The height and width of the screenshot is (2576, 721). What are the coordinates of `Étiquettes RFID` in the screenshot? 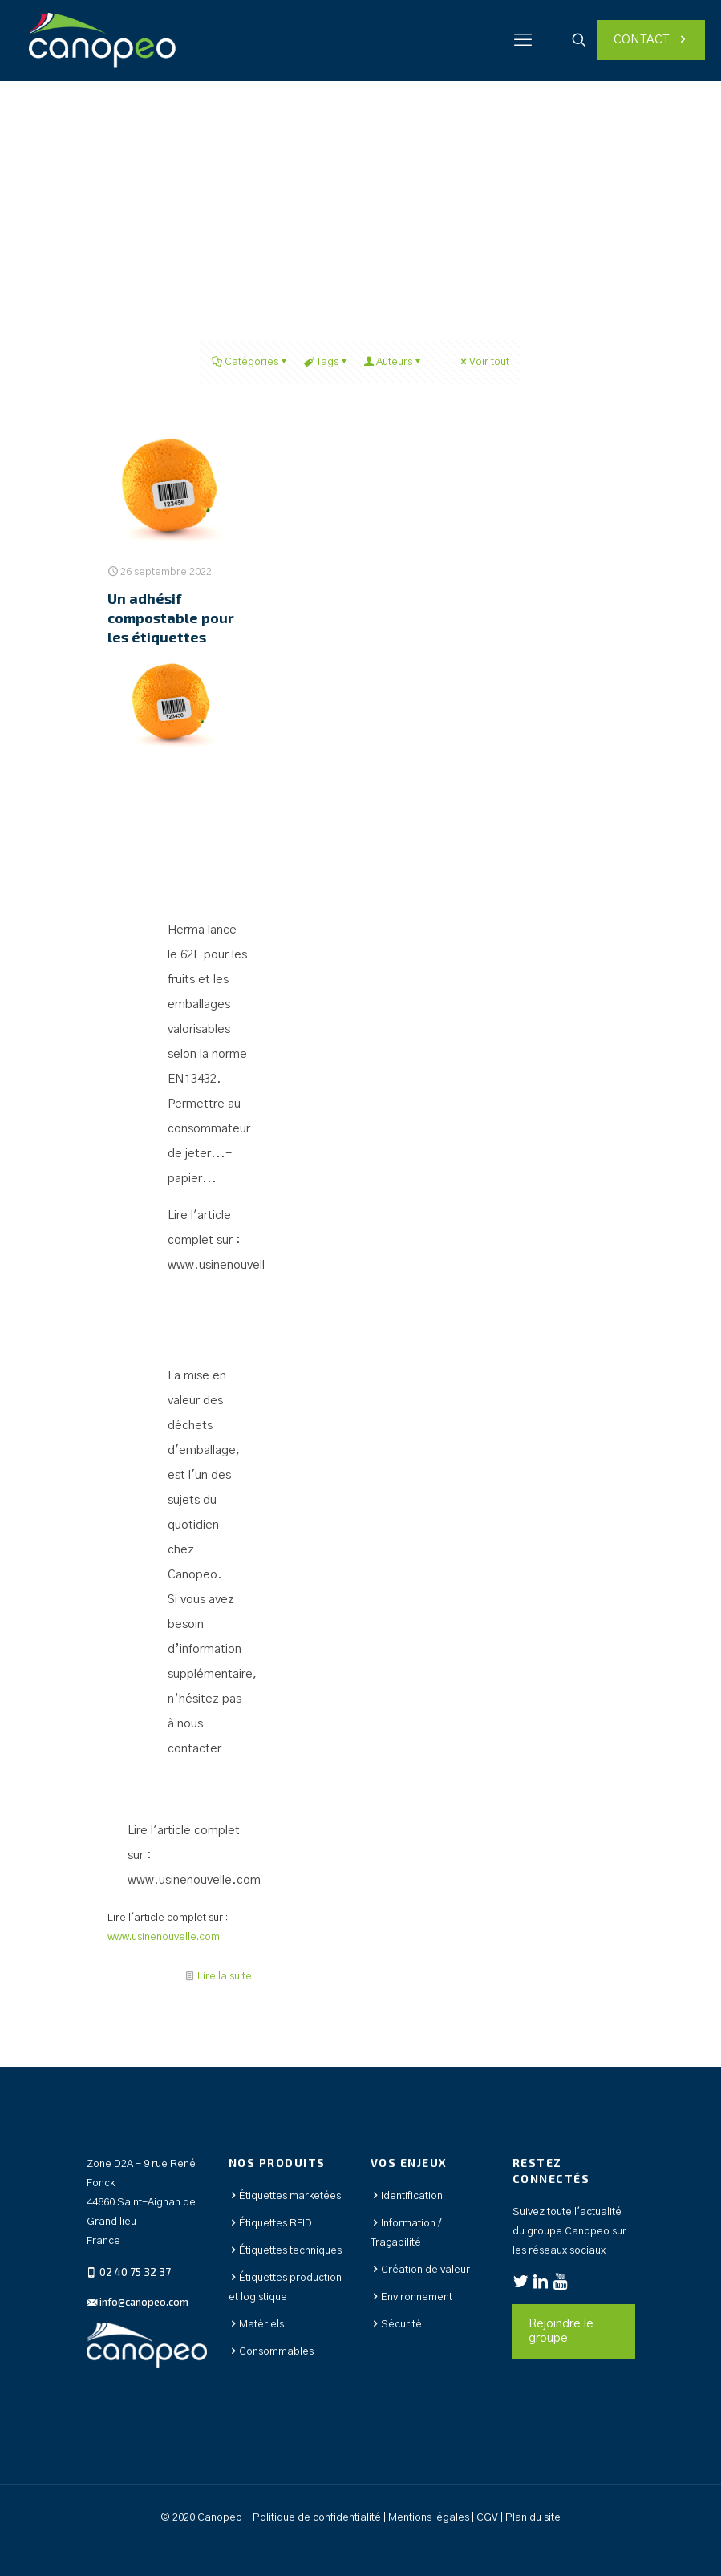 It's located at (275, 2223).